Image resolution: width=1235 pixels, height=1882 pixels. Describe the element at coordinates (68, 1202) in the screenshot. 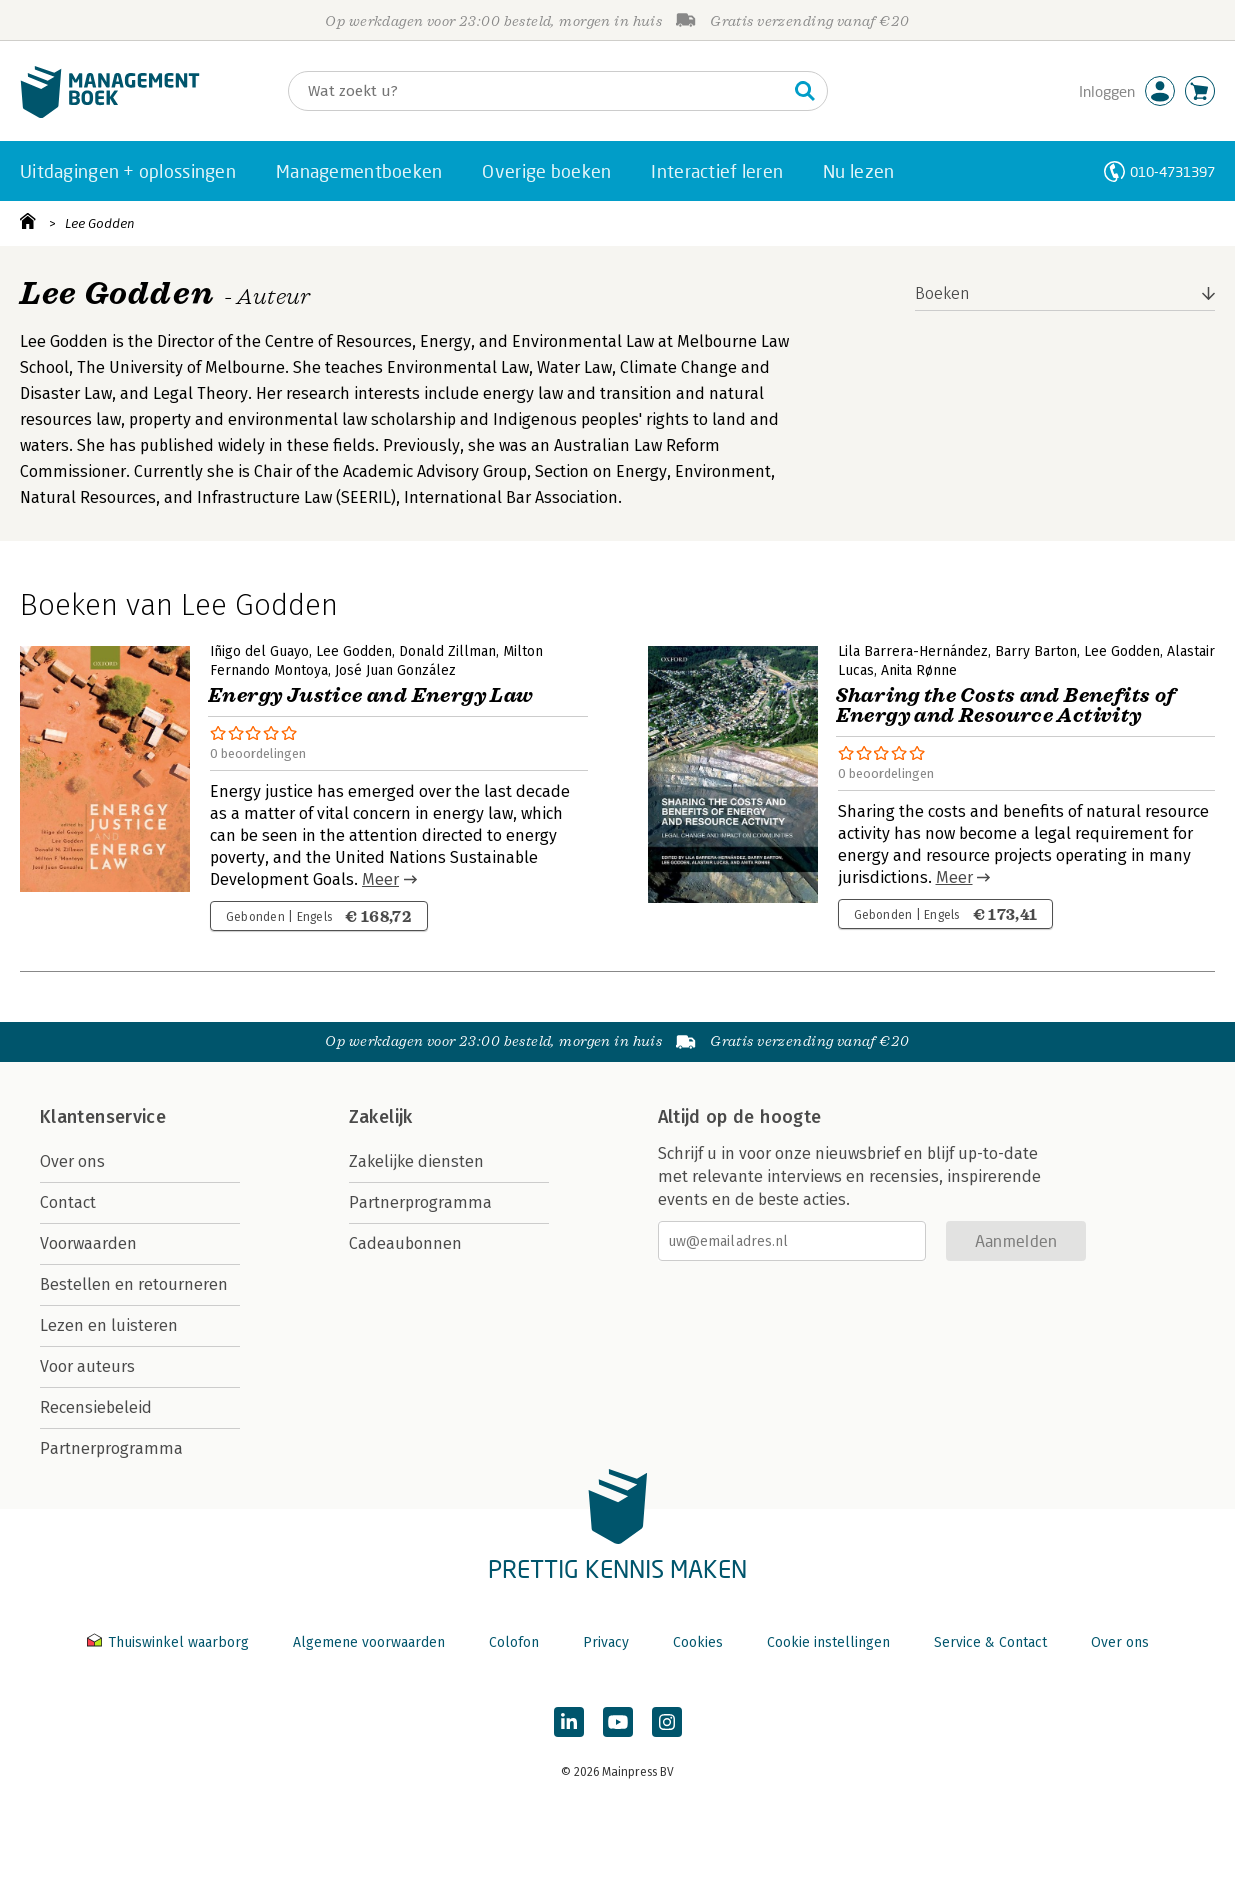

I see `Contact` at that location.